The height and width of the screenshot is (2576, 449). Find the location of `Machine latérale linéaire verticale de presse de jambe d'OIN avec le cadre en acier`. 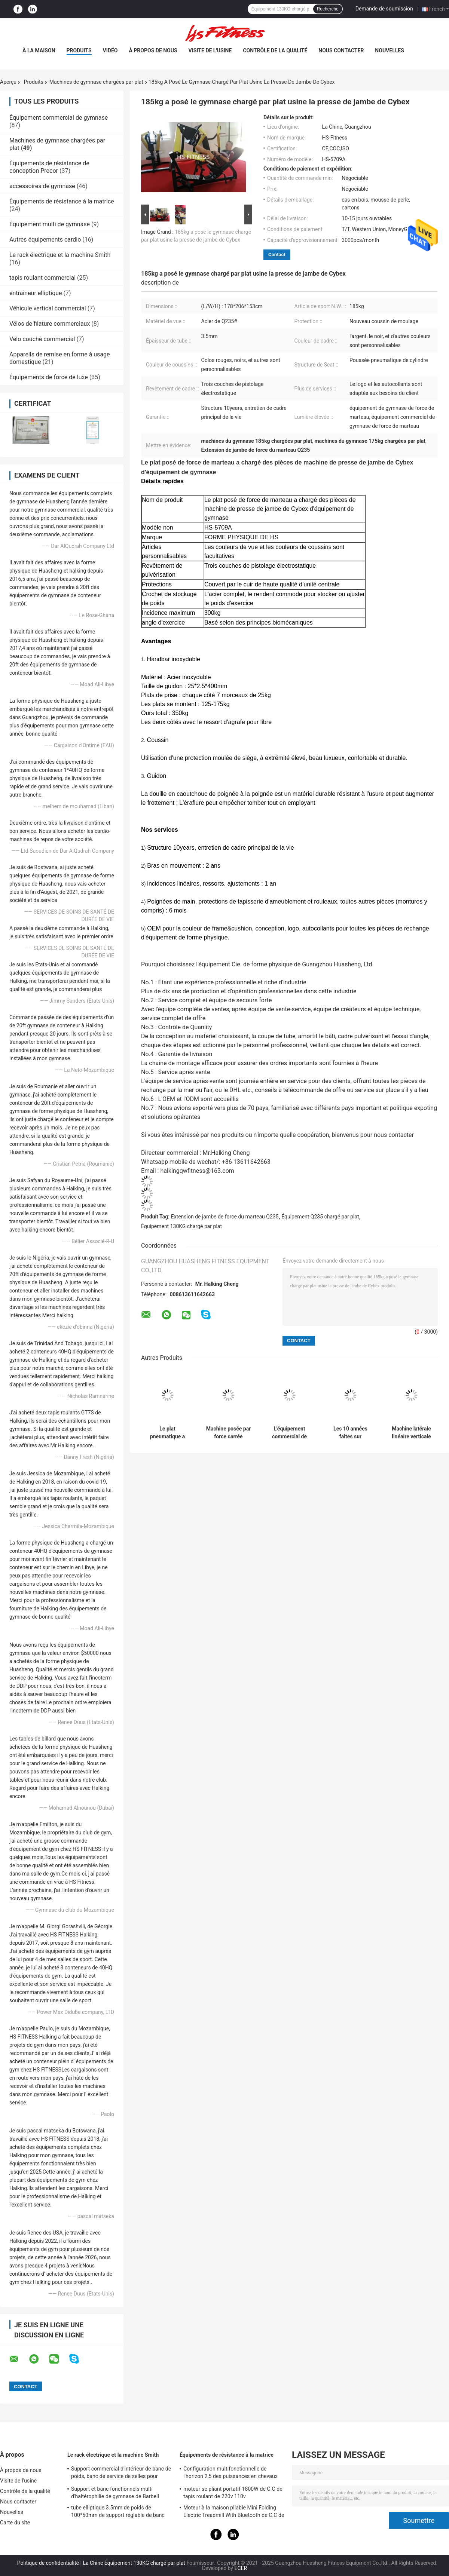

Machine latérale linéaire verticale de presse de jambe d'OIN avec le cadre en acier is located at coordinates (411, 1433).